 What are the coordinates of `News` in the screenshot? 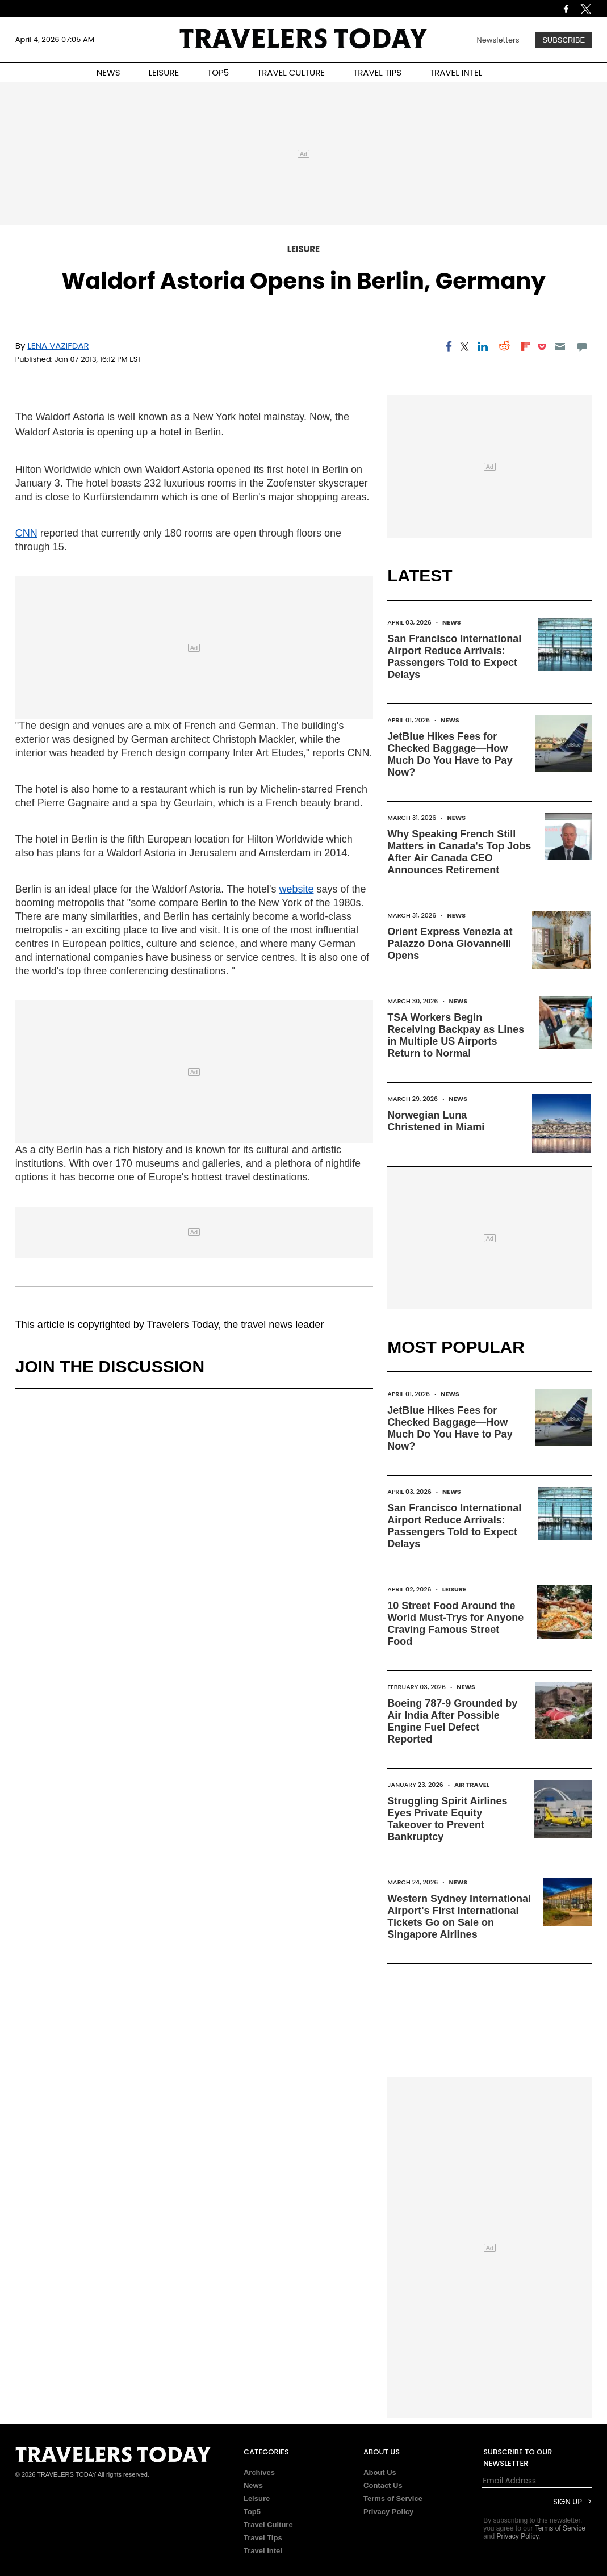 It's located at (451, 622).